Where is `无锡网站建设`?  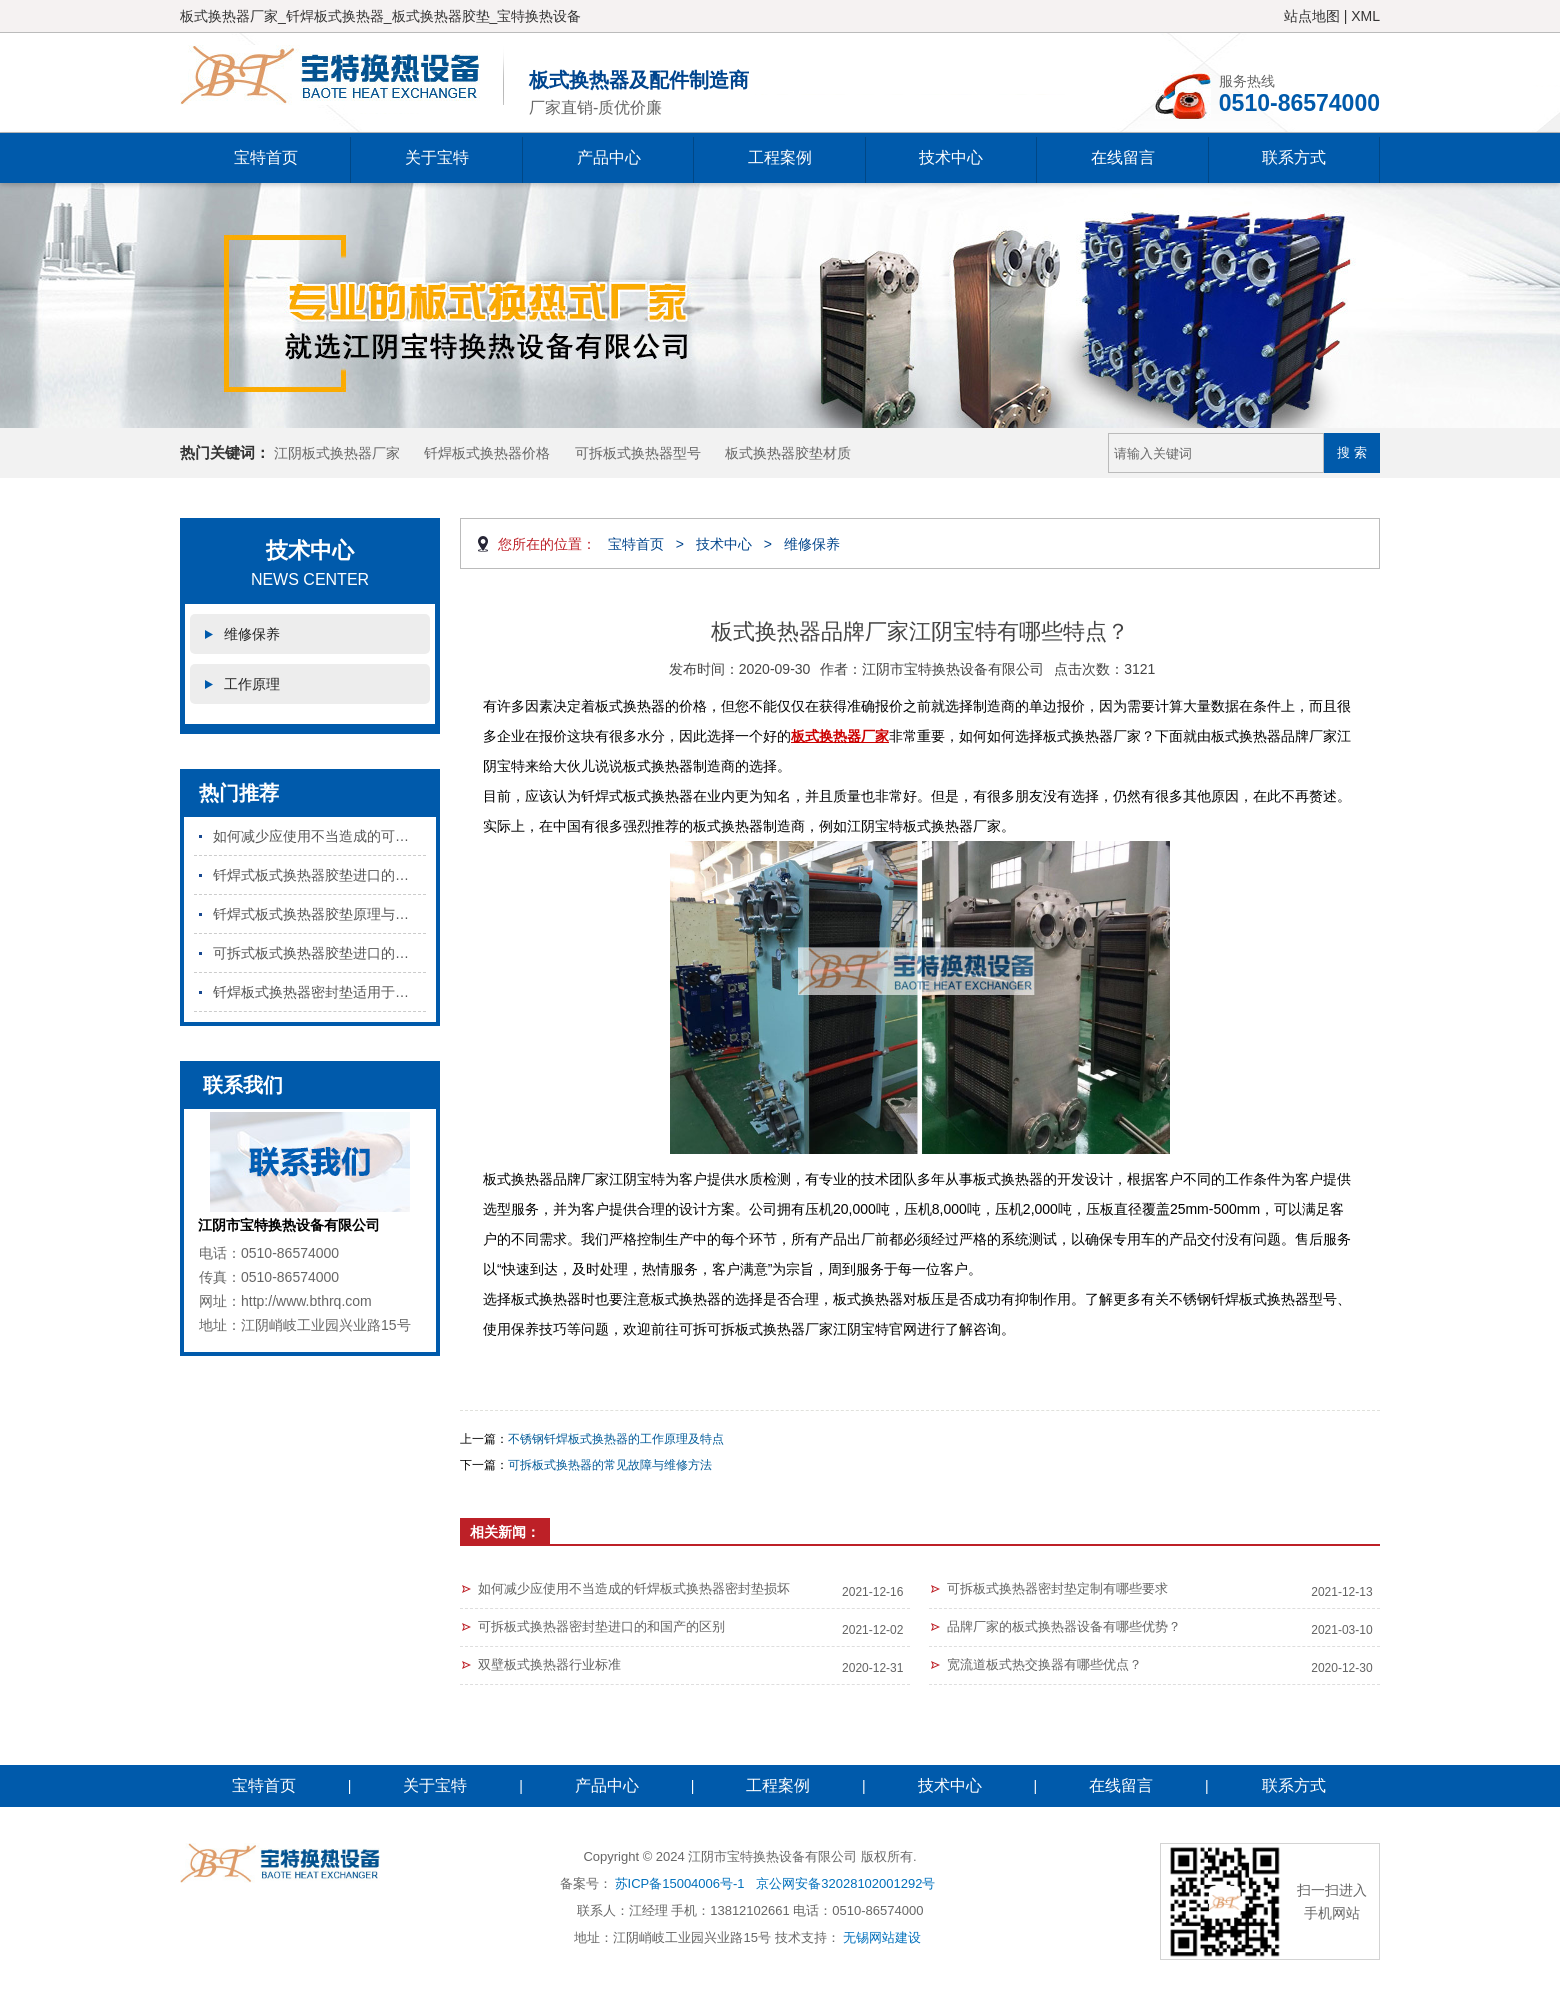 无锡网站建设 is located at coordinates (882, 1937).